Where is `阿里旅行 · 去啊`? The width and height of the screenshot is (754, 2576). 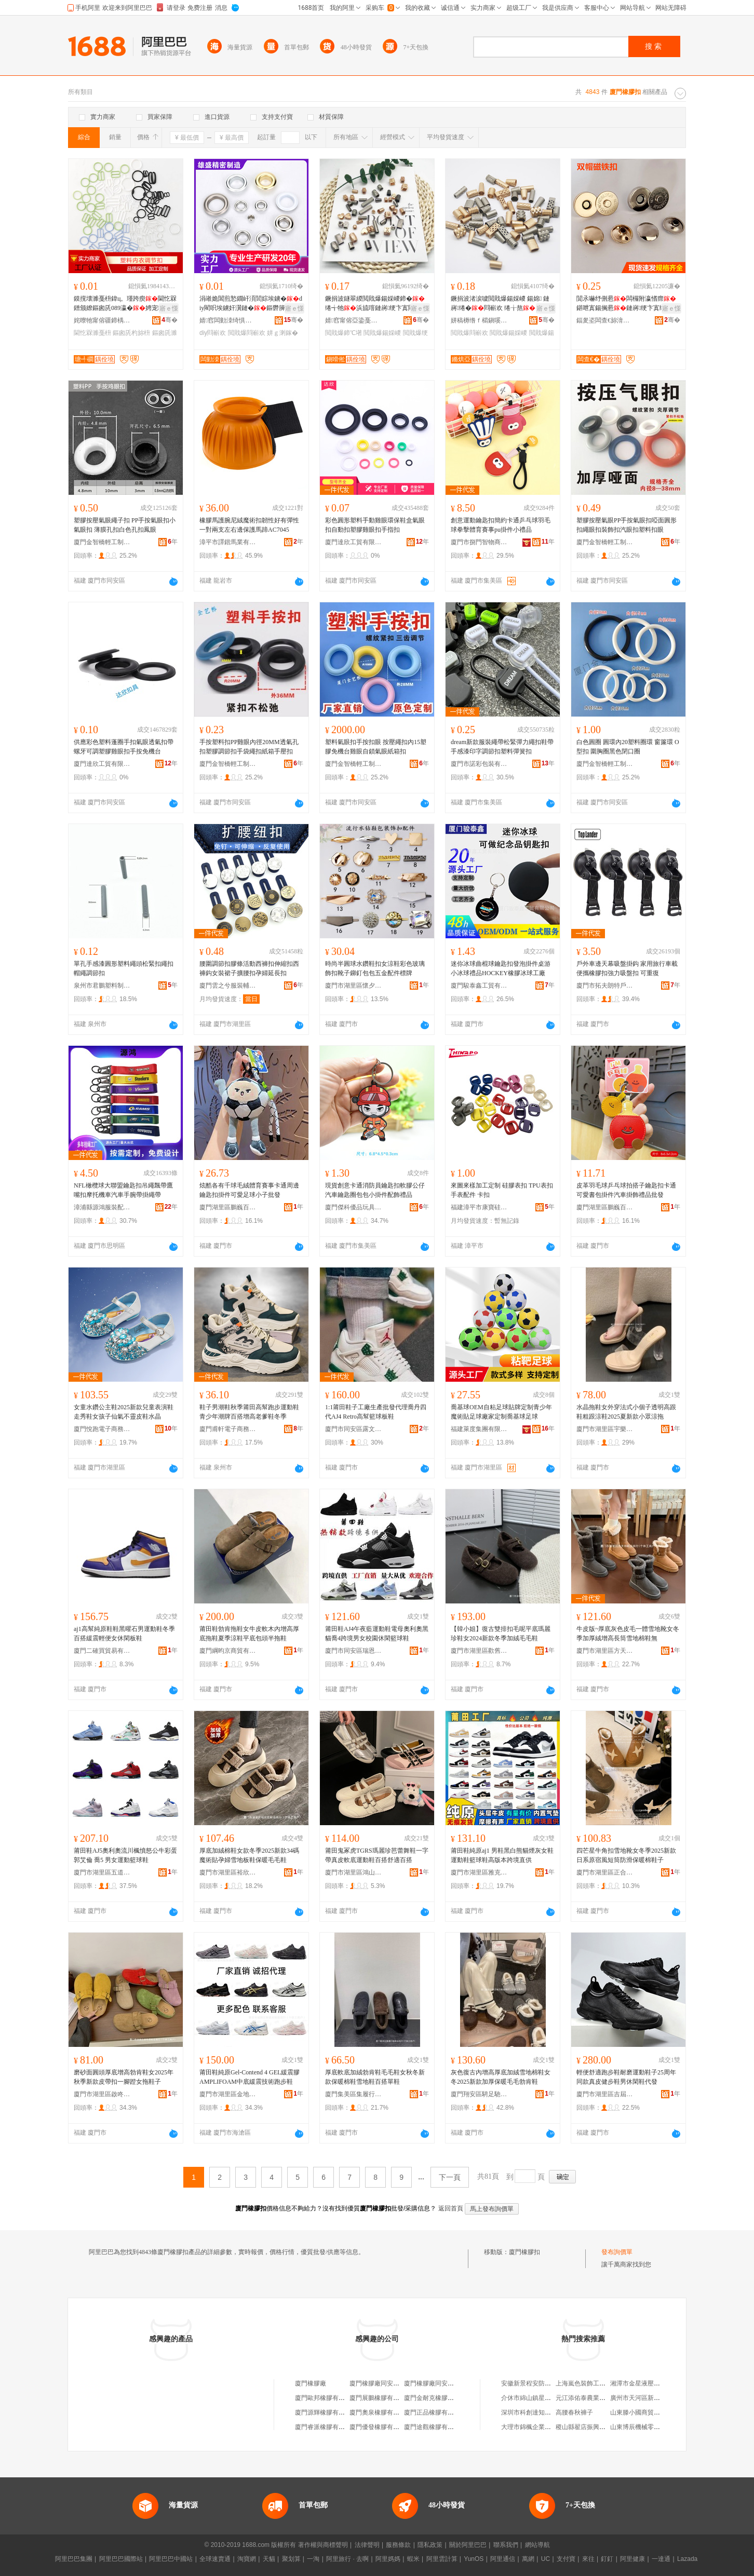
阿里旅行 · 去啊 is located at coordinates (347, 2558).